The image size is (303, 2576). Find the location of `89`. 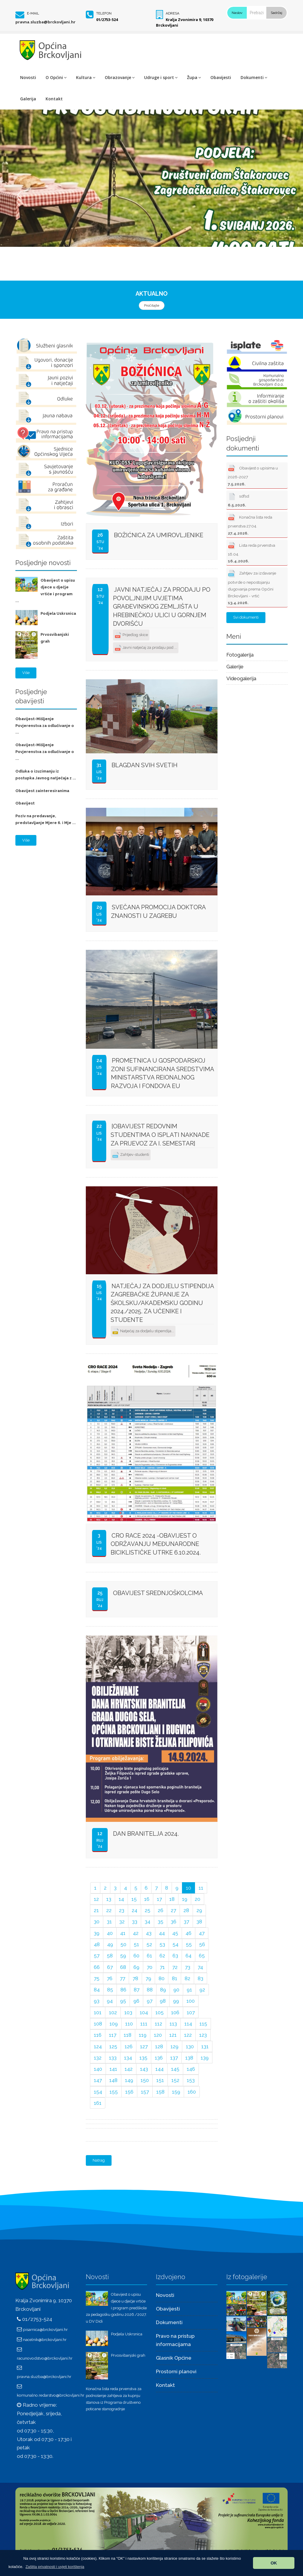

89 is located at coordinates (163, 1990).